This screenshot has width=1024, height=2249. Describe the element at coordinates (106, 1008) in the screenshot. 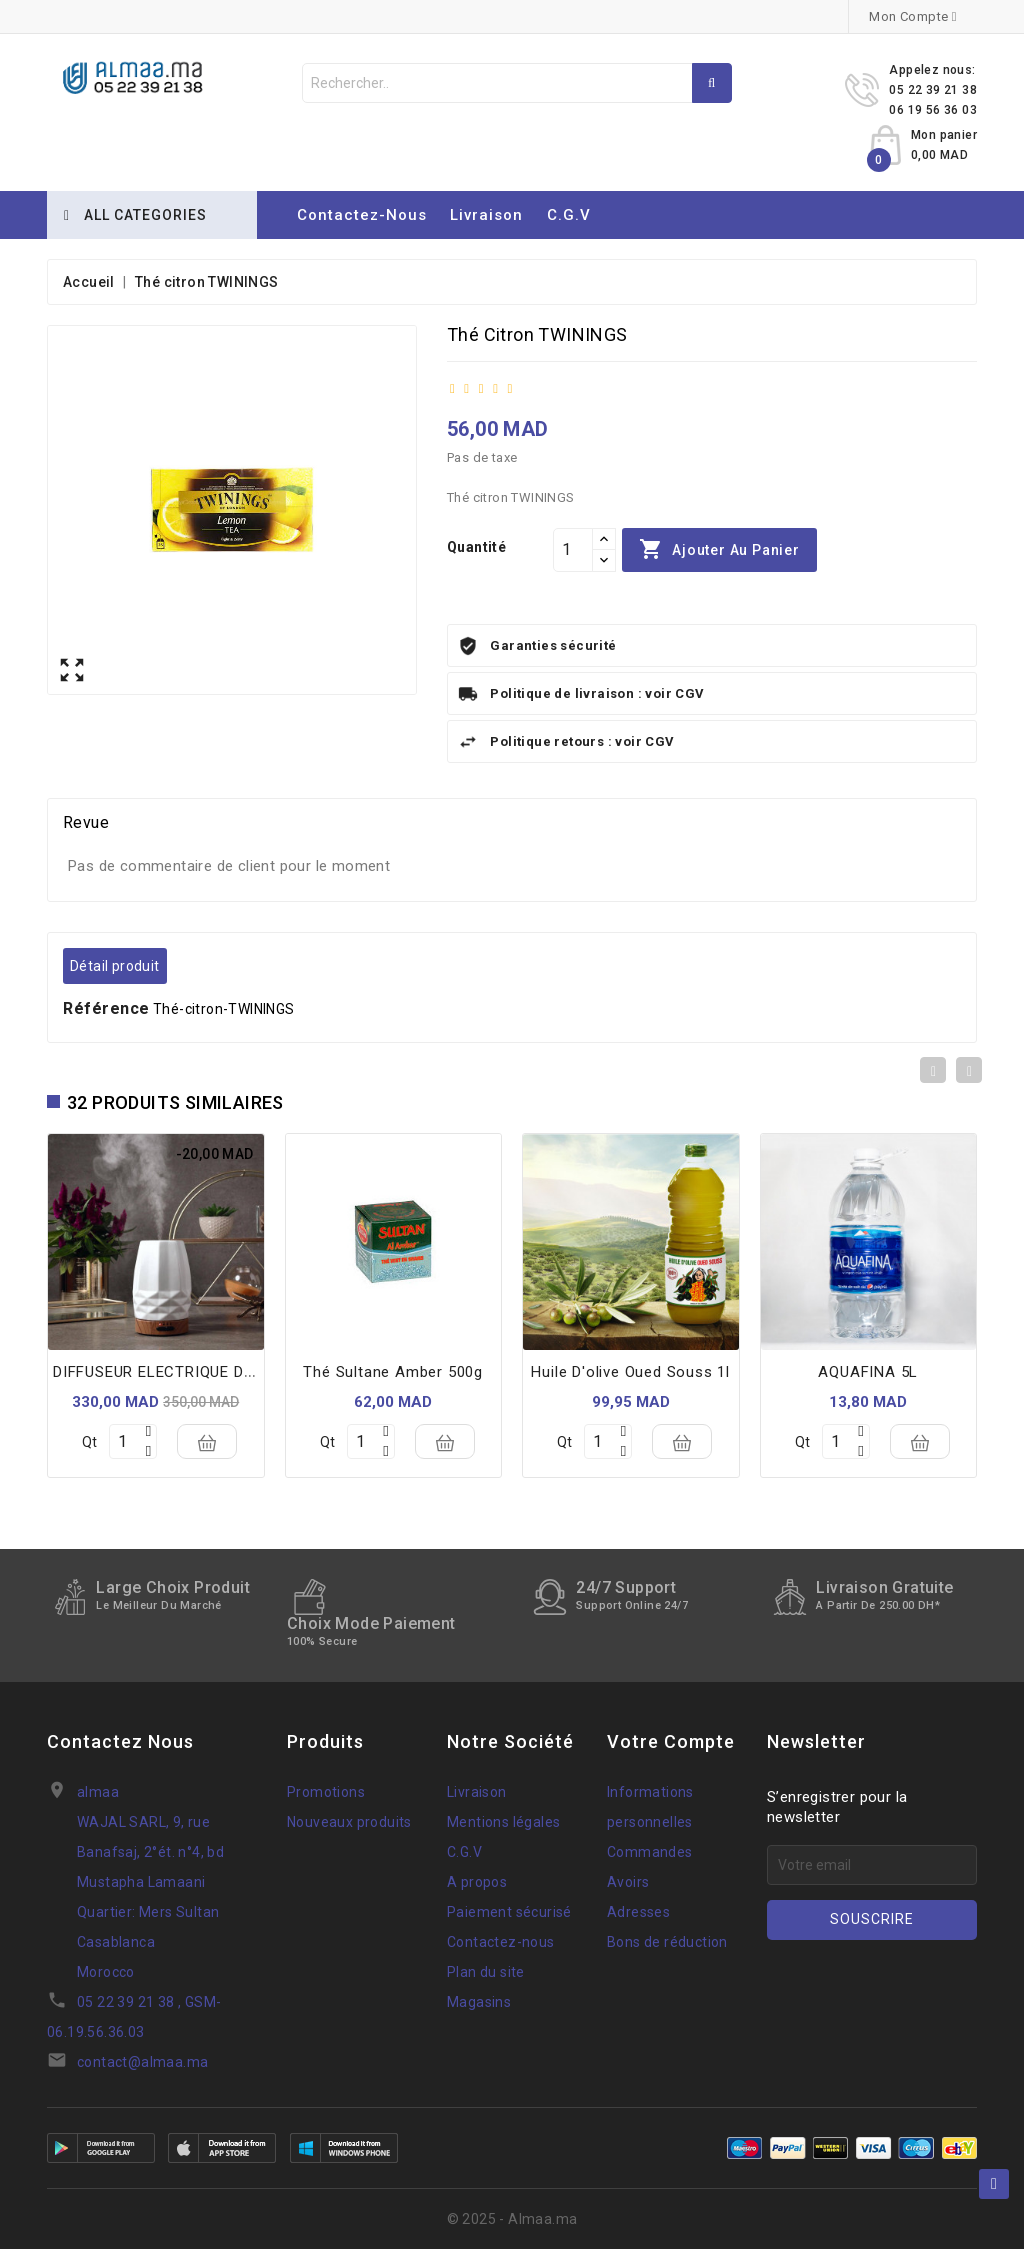

I see `Référence` at that location.